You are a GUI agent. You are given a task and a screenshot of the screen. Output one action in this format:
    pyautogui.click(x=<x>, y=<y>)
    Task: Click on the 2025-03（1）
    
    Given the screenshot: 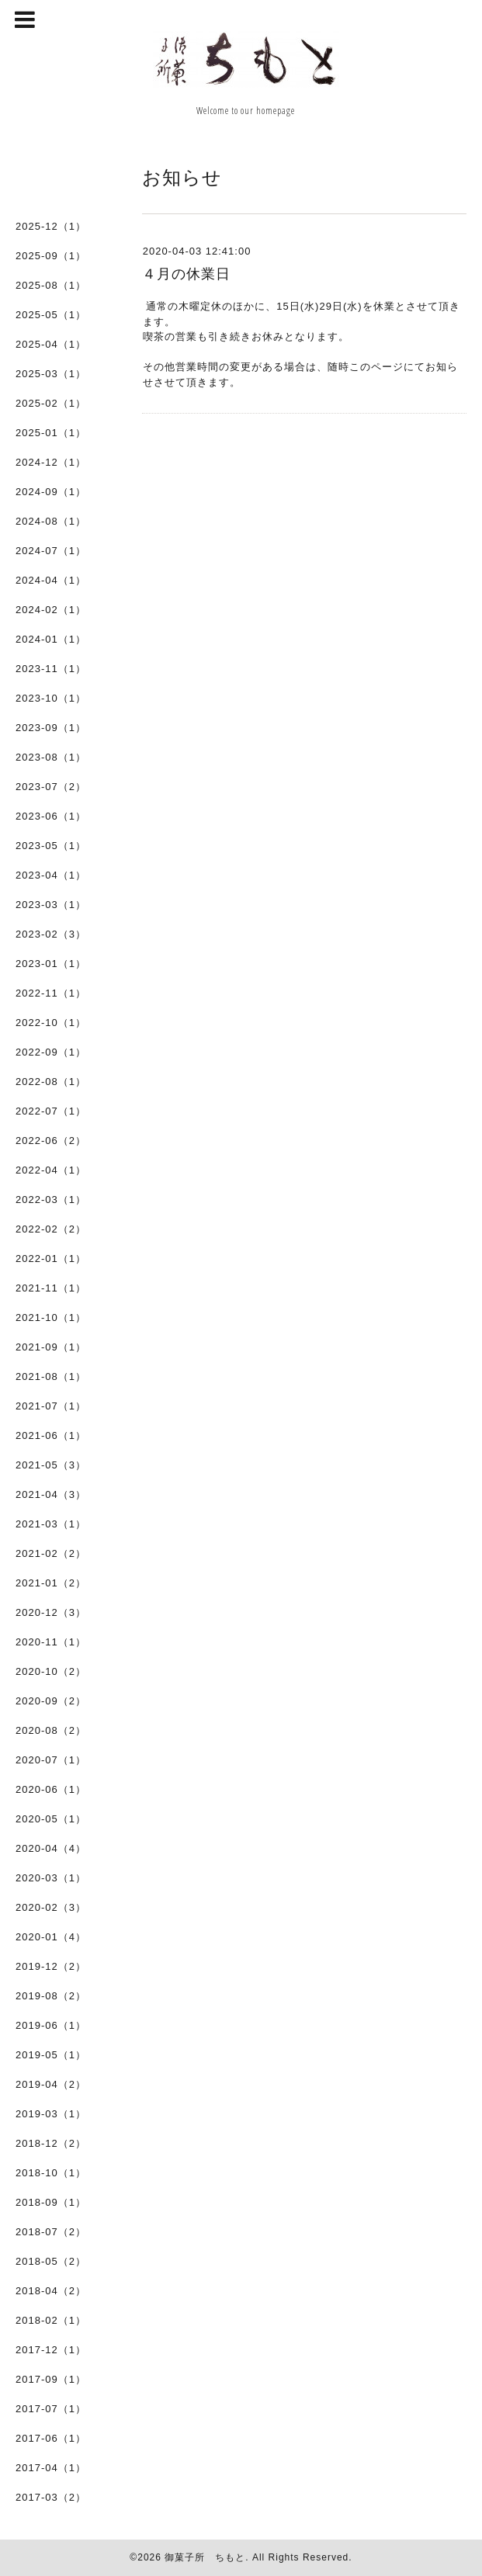 What is the action you would take?
    pyautogui.click(x=51, y=374)
    